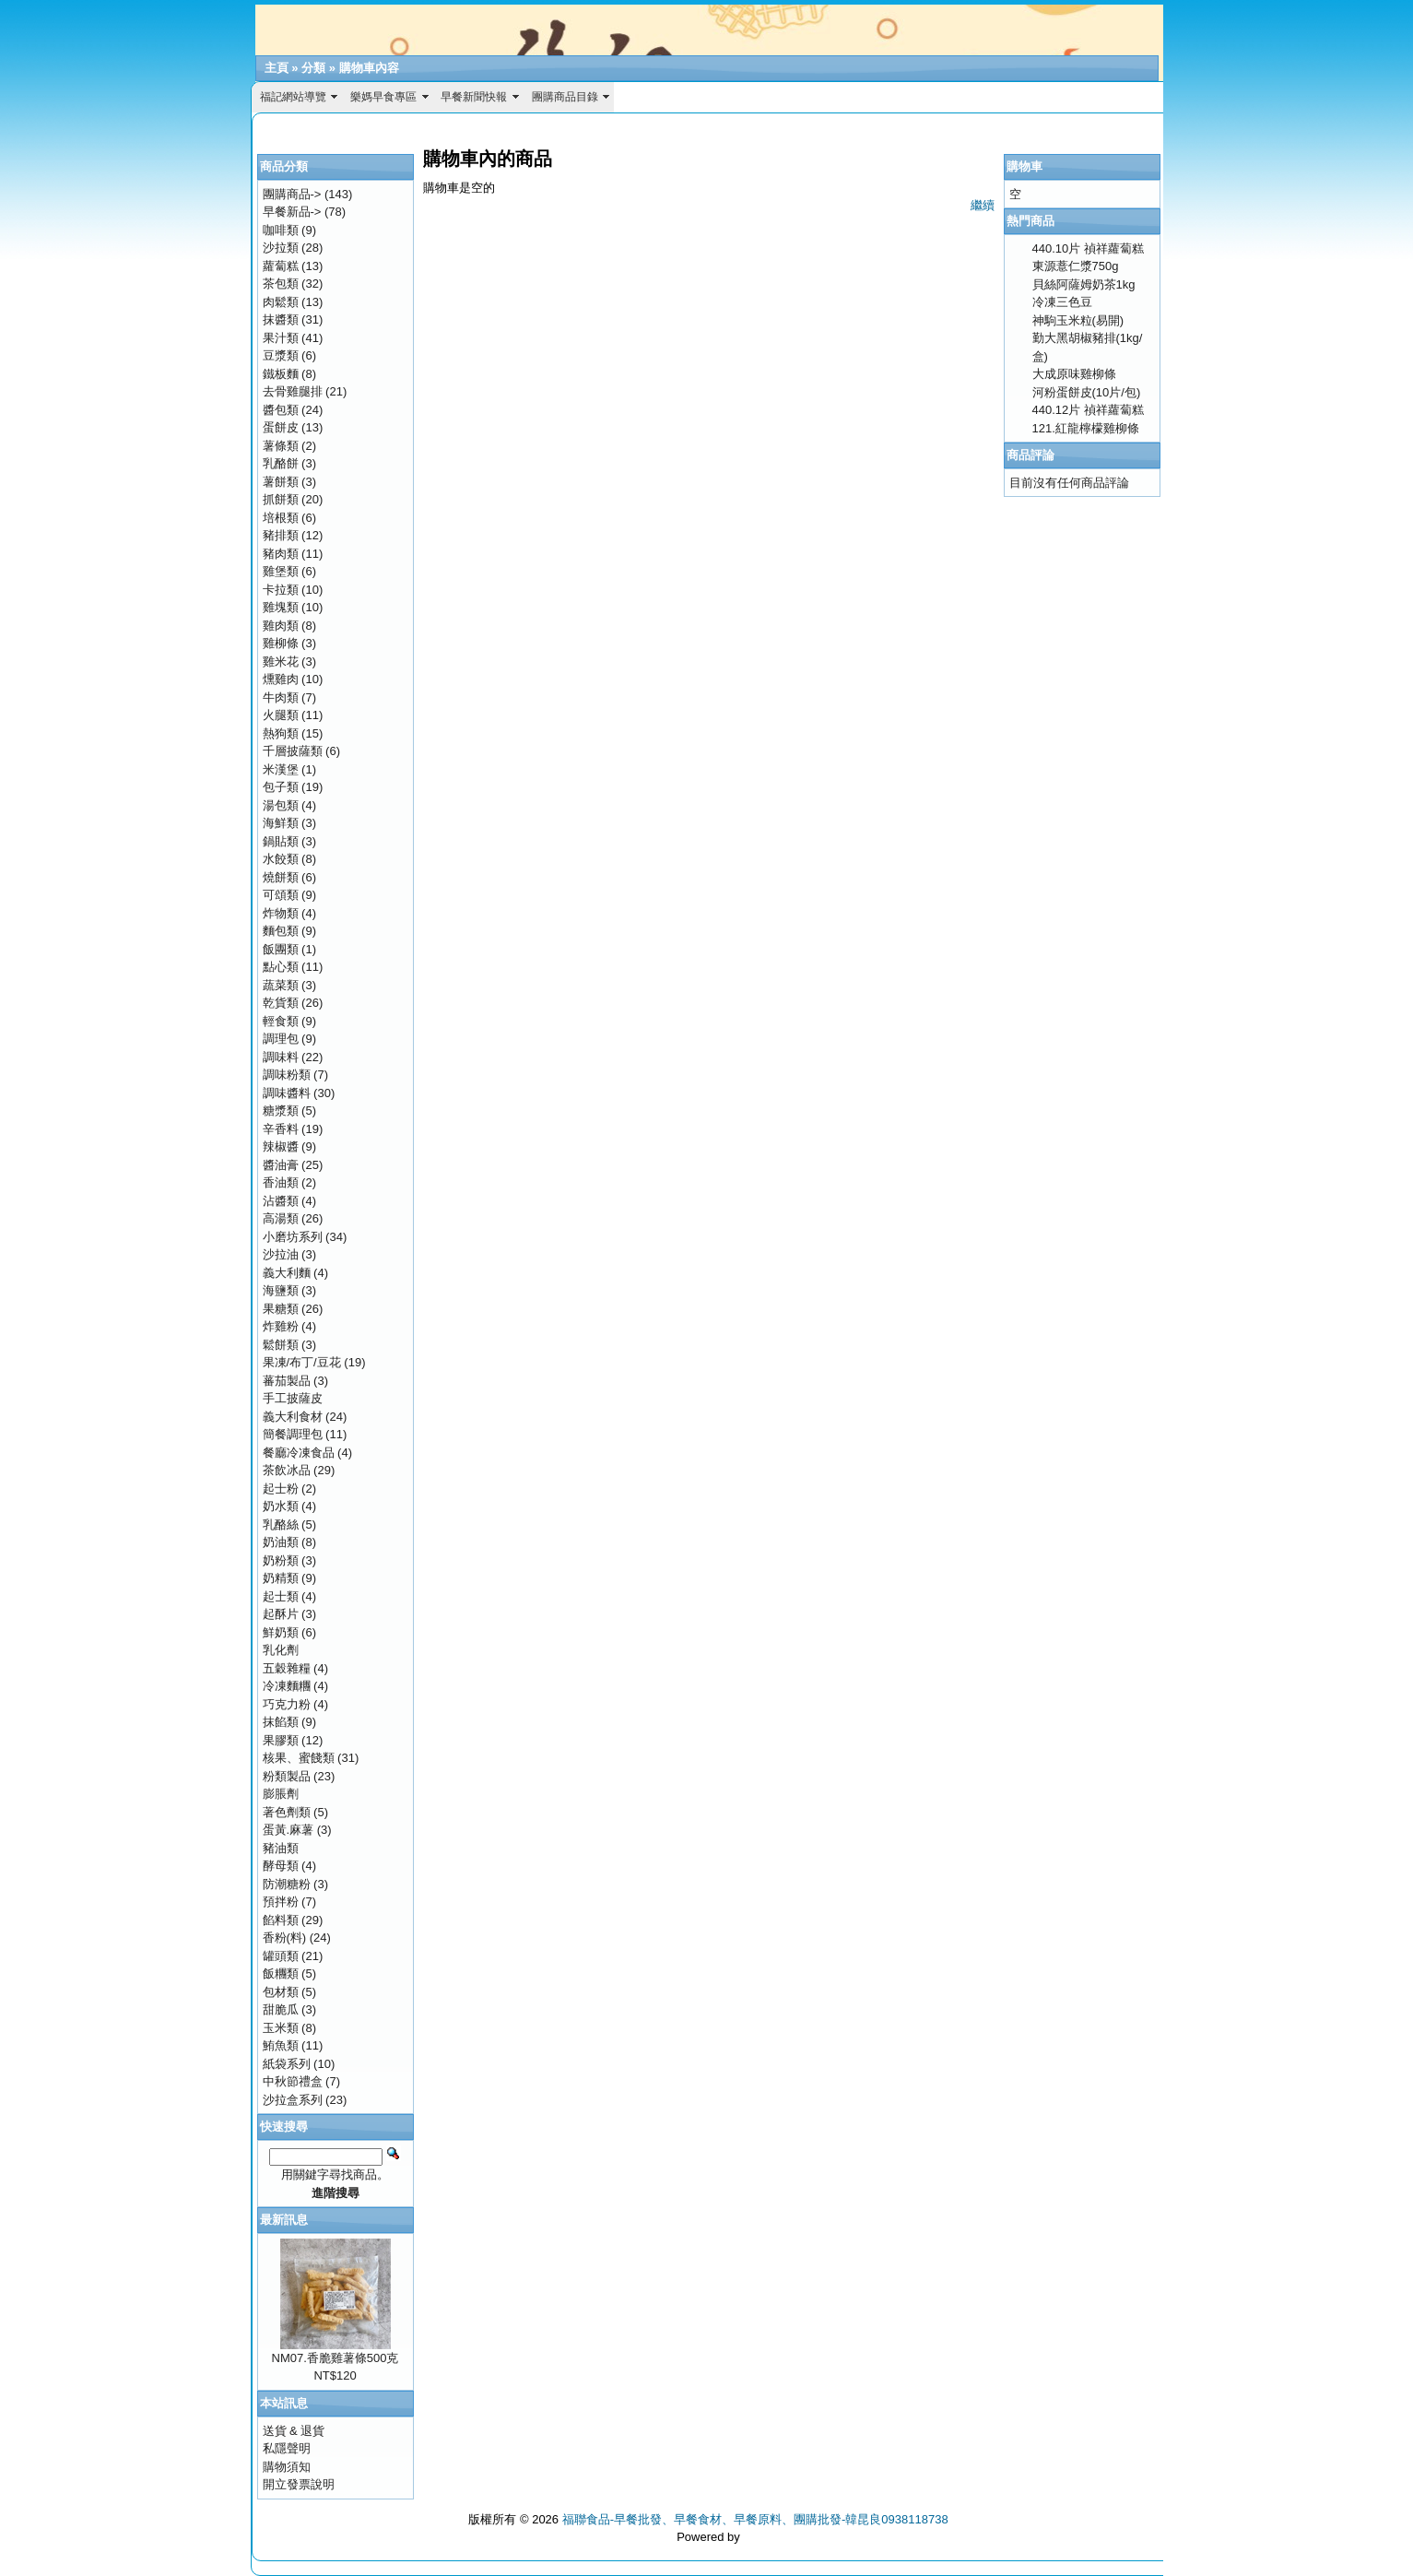 The height and width of the screenshot is (2576, 1413). What do you see at coordinates (1075, 266) in the screenshot?
I see `東源薏仁漿750g` at bounding box center [1075, 266].